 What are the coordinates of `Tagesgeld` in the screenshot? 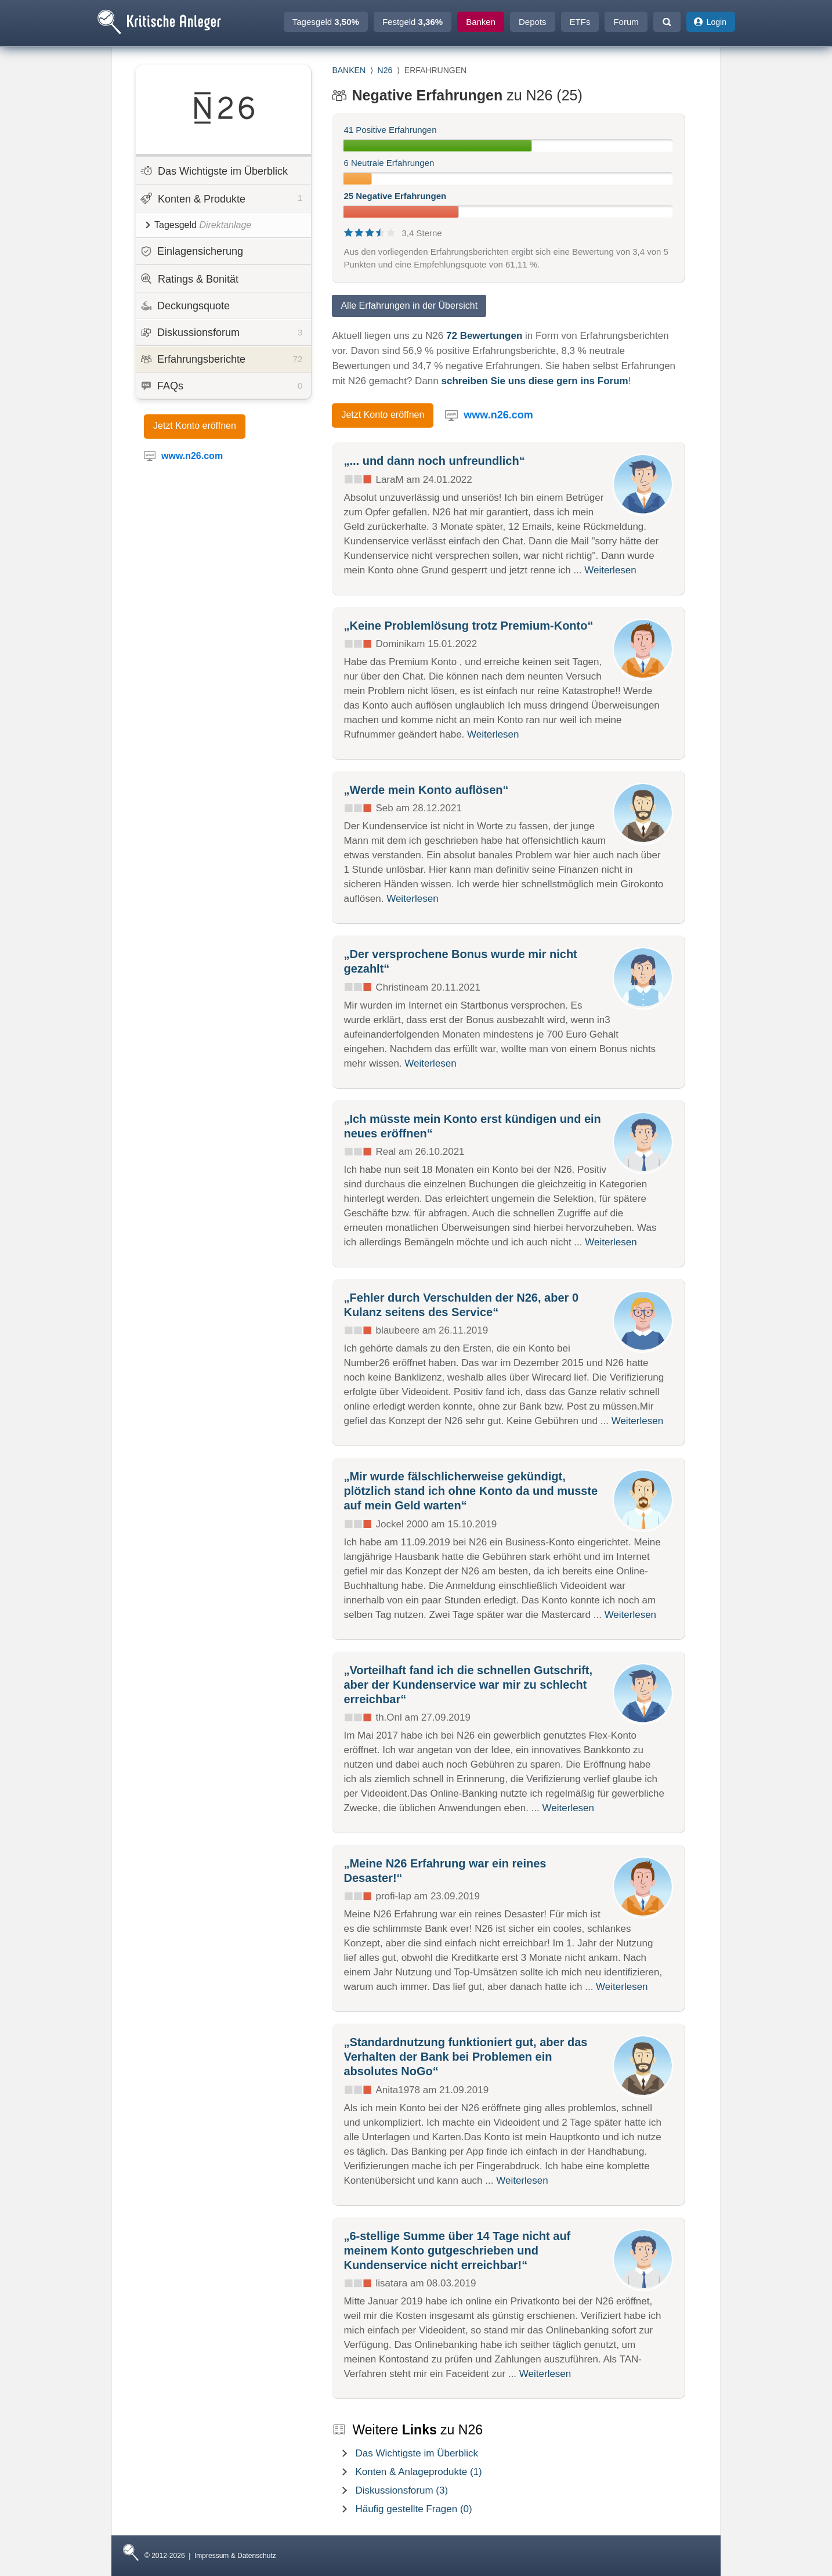 It's located at (325, 22).